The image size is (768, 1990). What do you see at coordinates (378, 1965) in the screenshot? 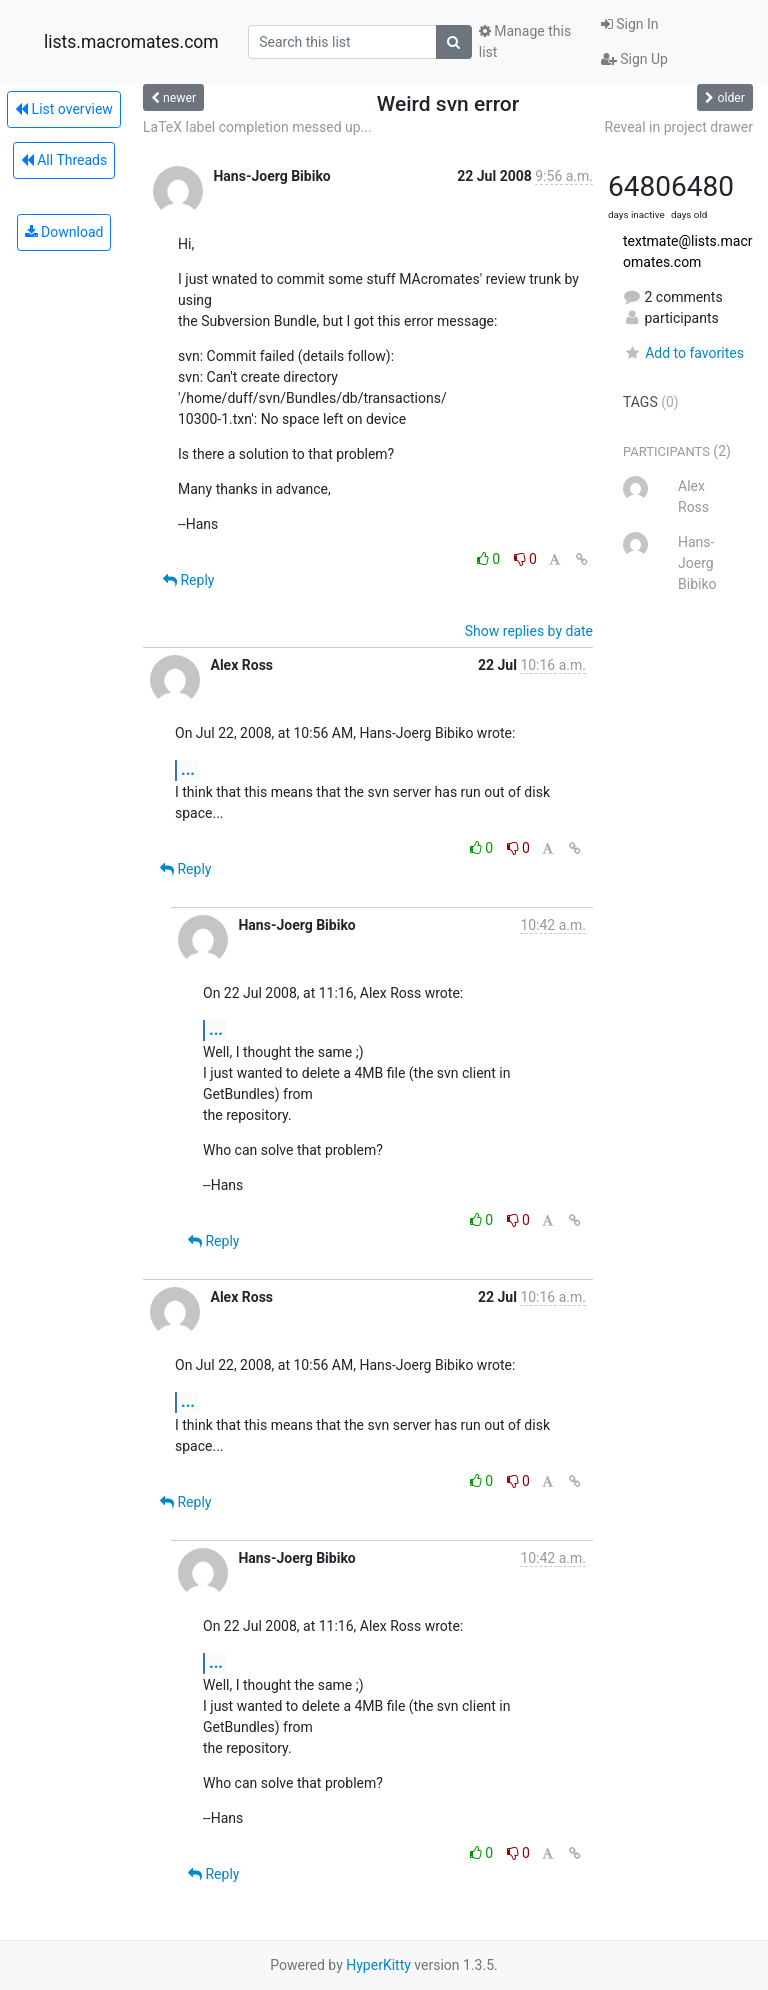
I see `HyperKitty` at bounding box center [378, 1965].